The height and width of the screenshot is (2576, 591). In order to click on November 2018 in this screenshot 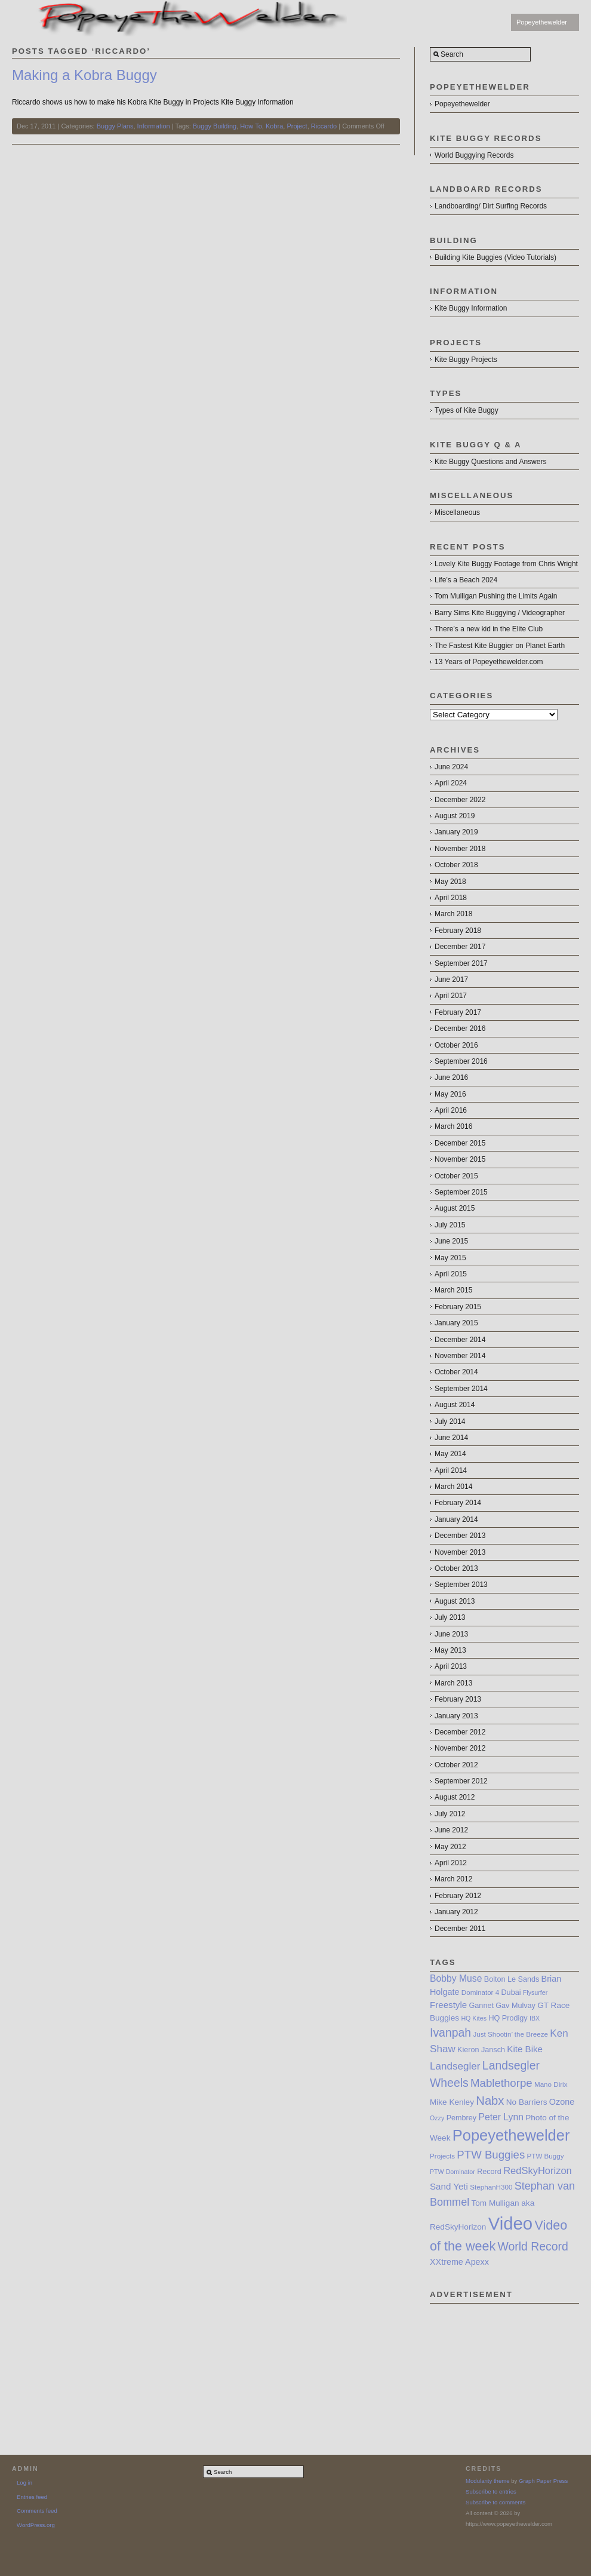, I will do `click(460, 849)`.